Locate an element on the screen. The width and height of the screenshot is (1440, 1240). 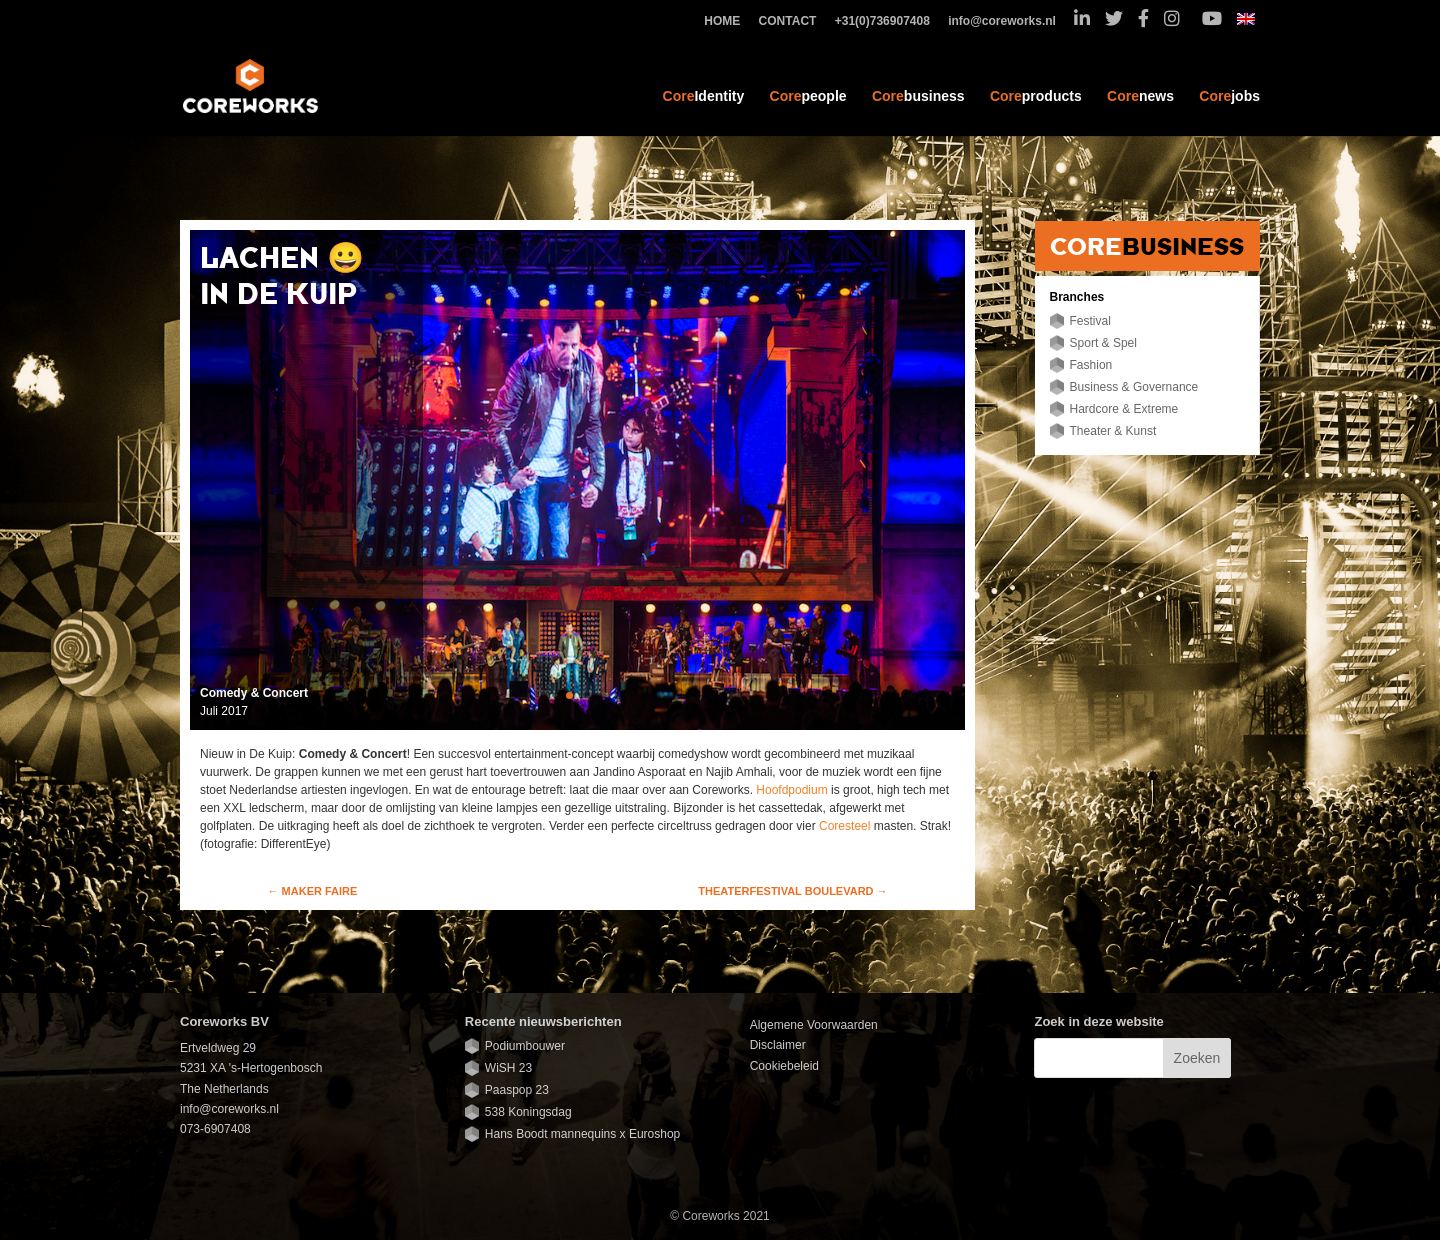
Algemene Voorwaarden is located at coordinates (814, 1025).